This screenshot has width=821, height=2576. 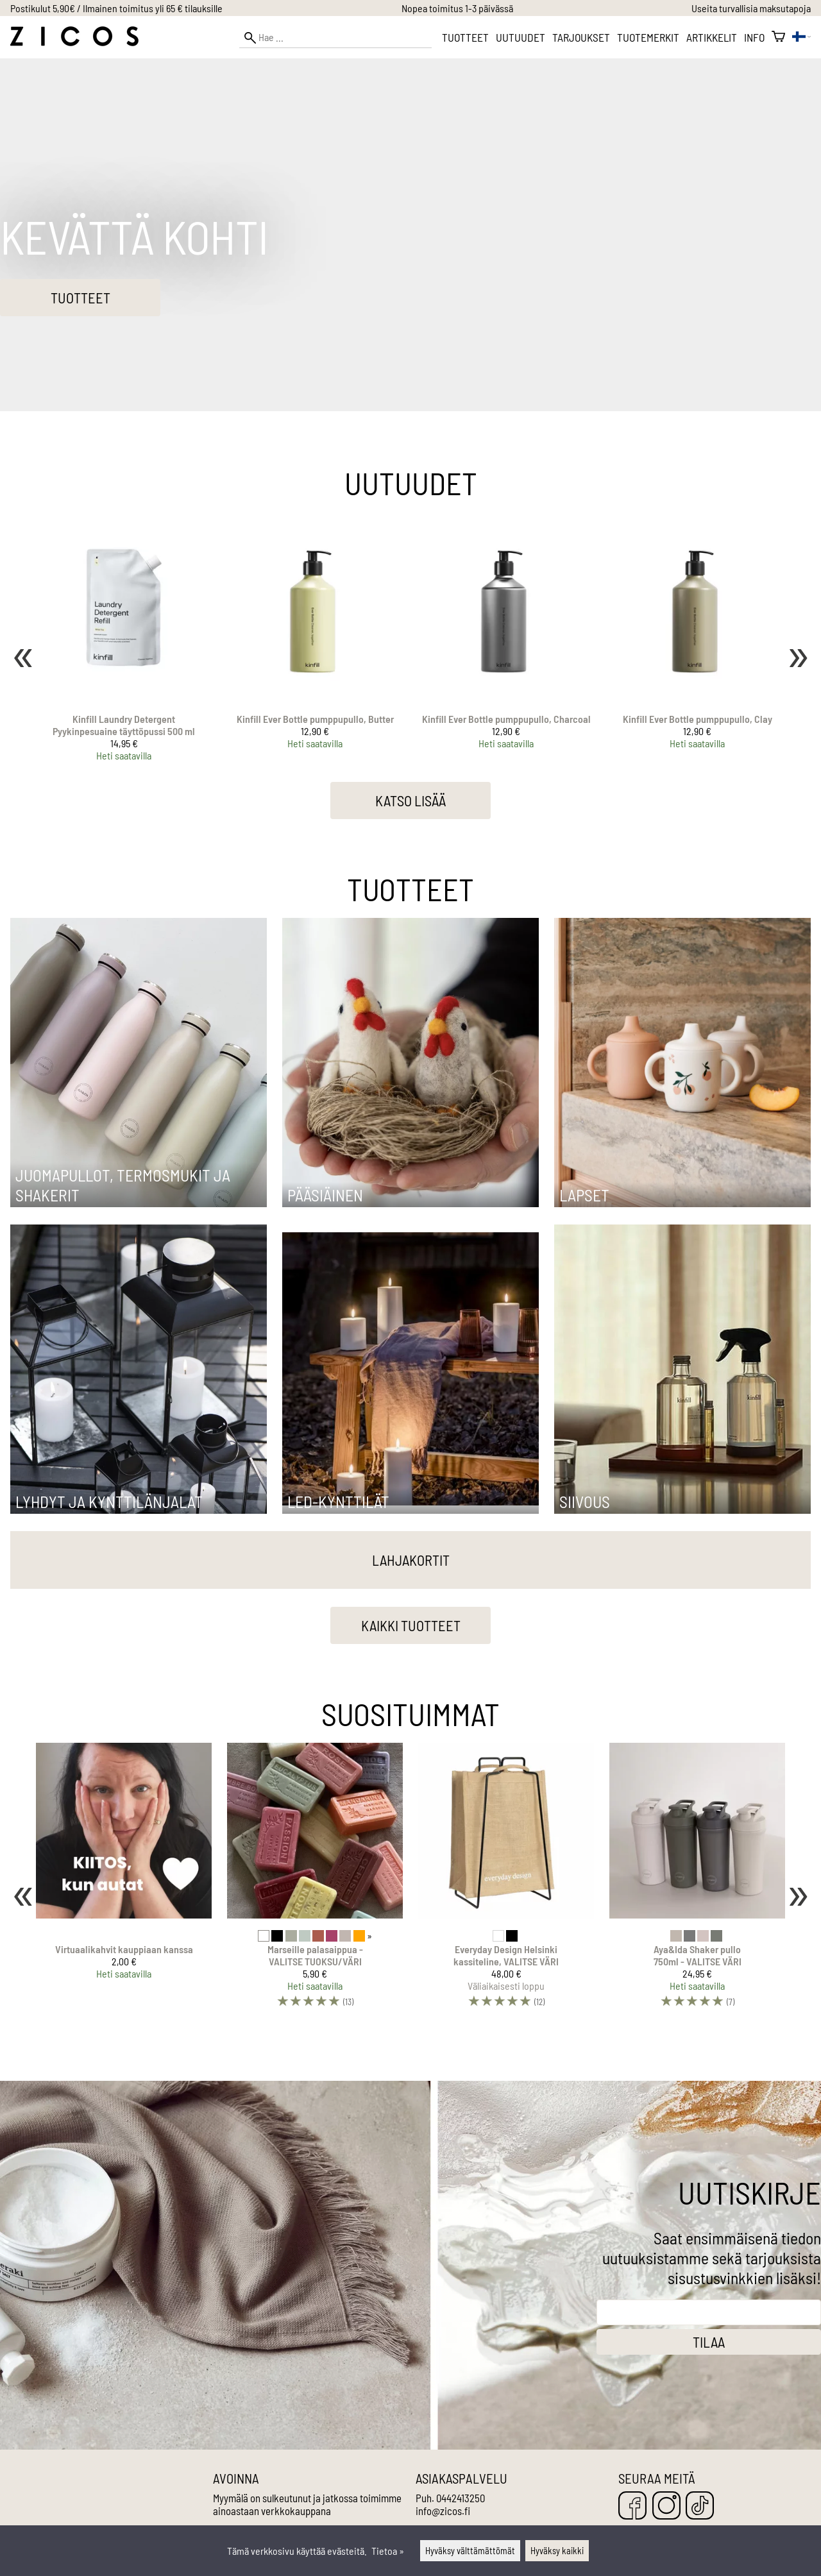 I want to click on [Kinfill Ever Bottle pumppupullo, Butter], so click(x=315, y=641).